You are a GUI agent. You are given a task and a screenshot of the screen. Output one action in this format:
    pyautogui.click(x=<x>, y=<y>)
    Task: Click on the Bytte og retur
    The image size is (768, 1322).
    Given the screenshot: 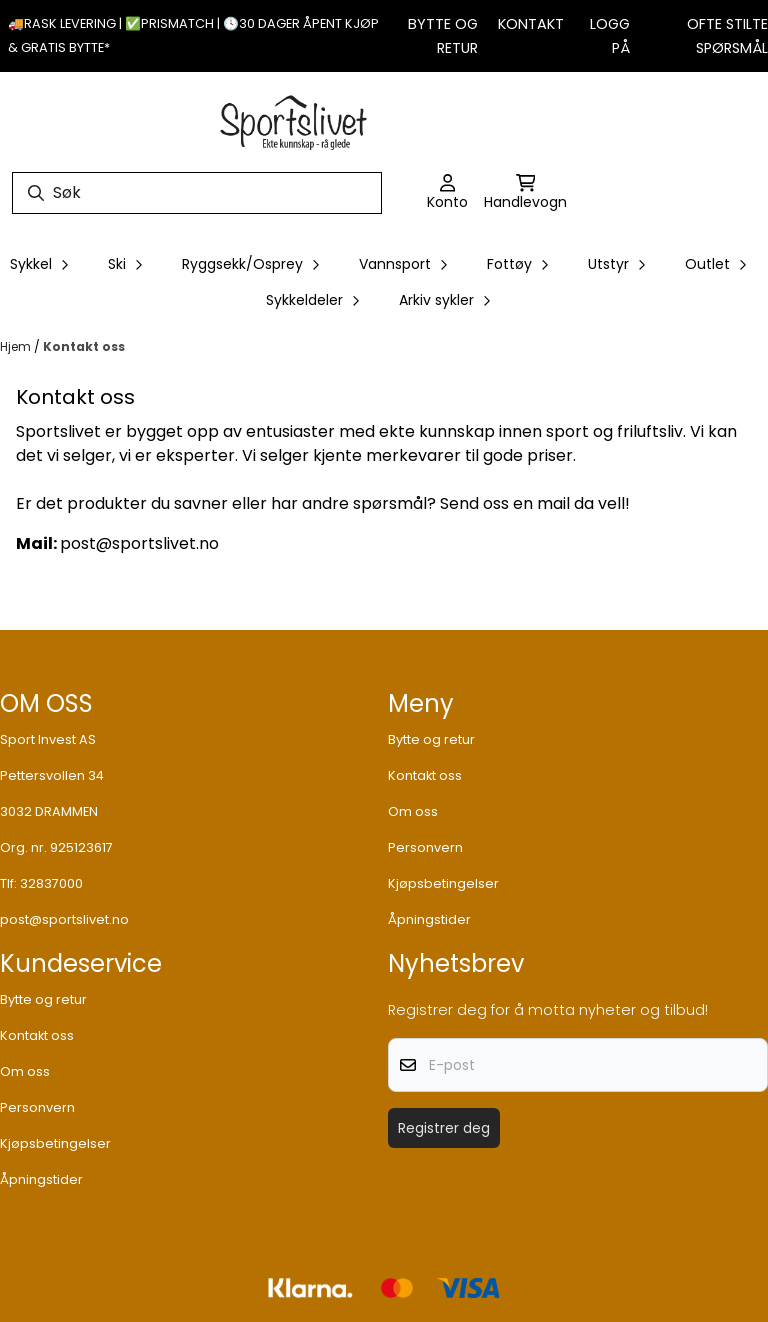 What is the action you would take?
    pyautogui.click(x=431, y=739)
    